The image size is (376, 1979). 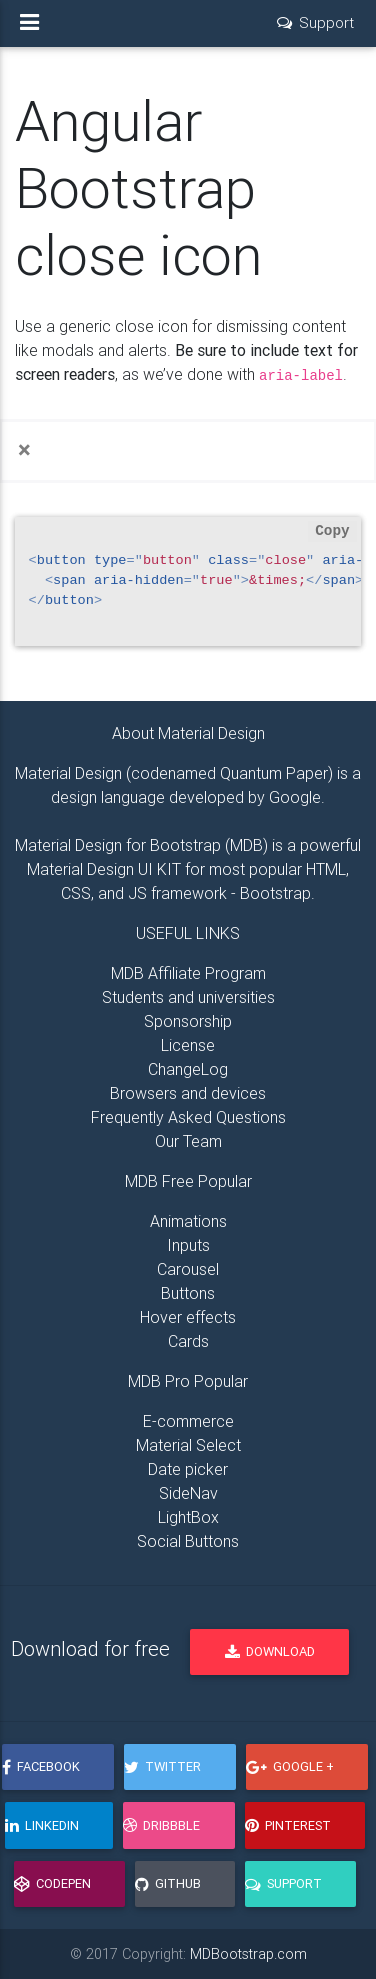 What do you see at coordinates (188, 1541) in the screenshot?
I see `Social Buttons` at bounding box center [188, 1541].